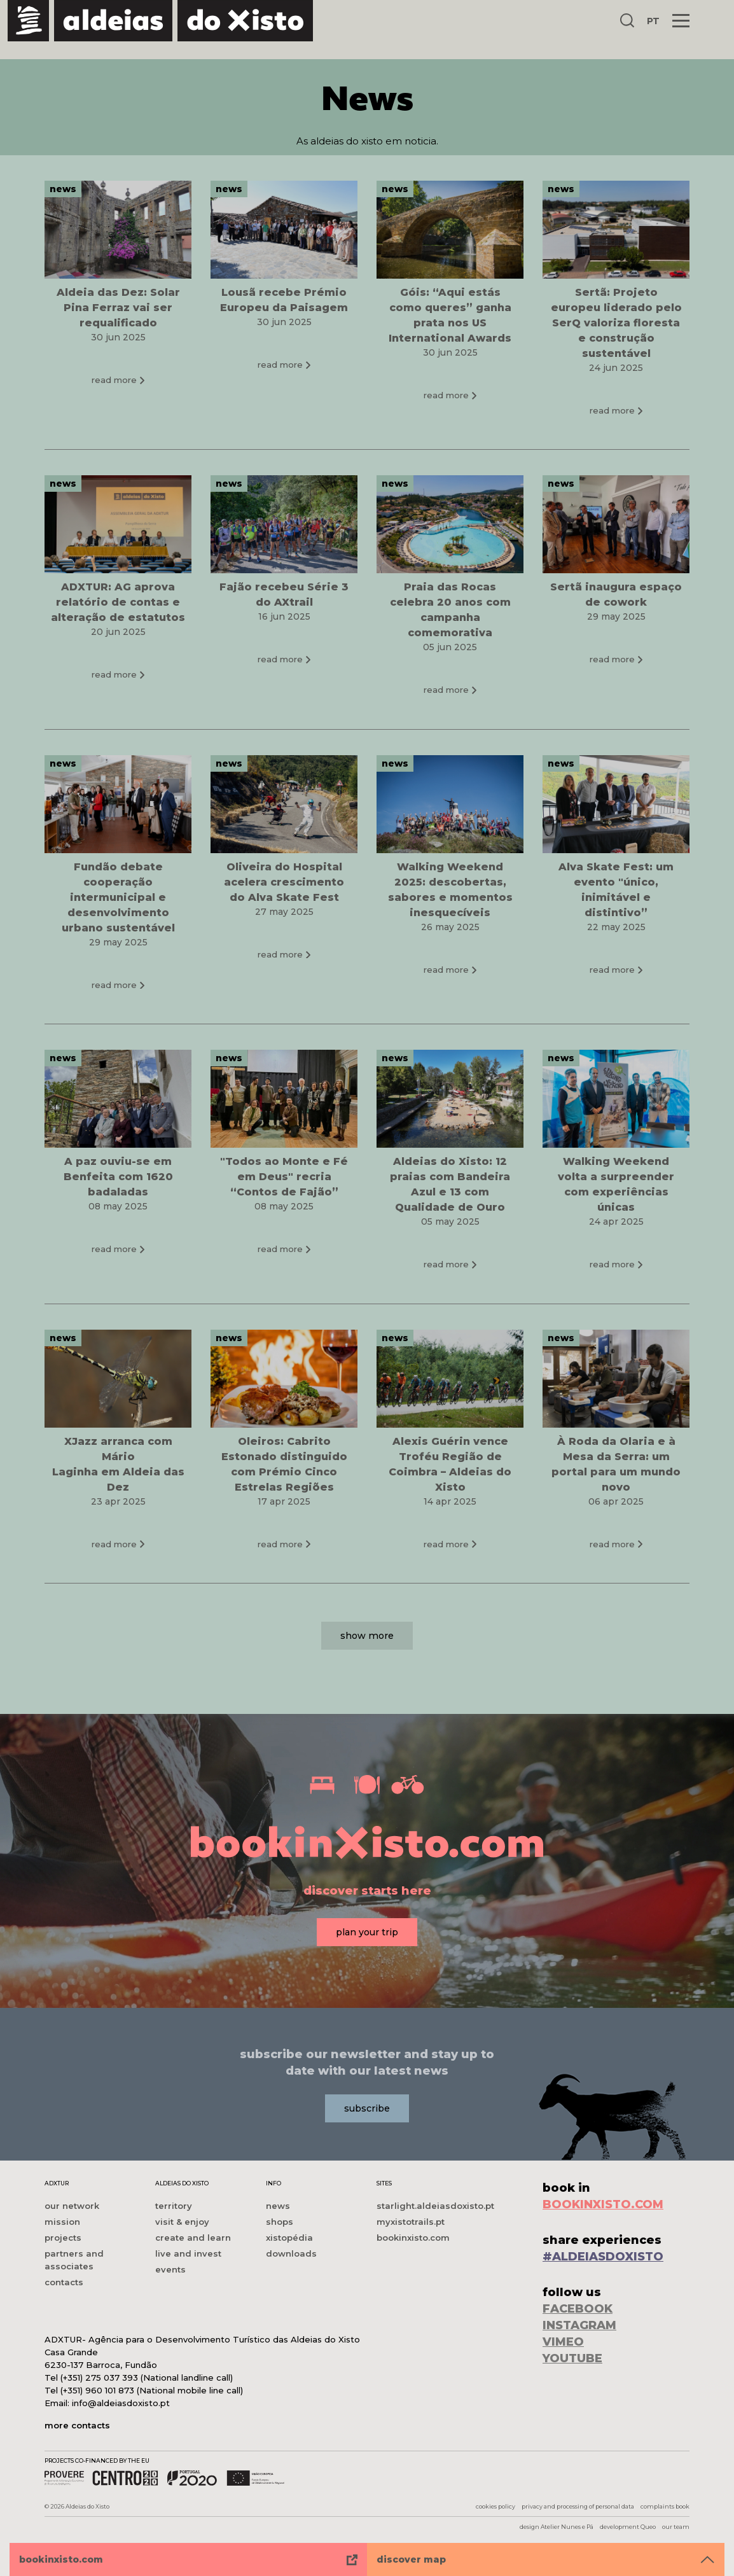 The image size is (734, 2576). I want to click on privacy and processing of personal data, so click(578, 2506).